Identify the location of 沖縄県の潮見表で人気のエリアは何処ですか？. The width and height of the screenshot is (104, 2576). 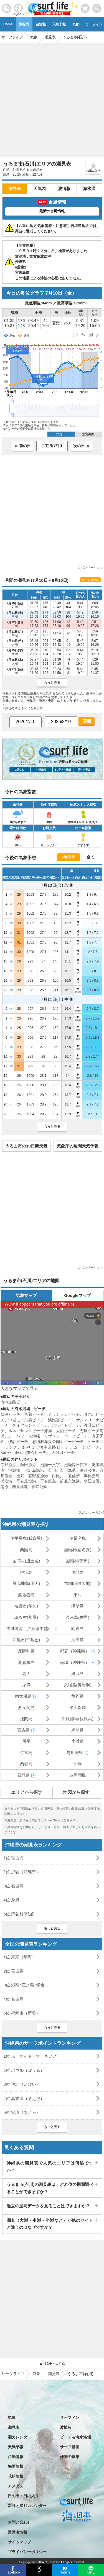
(50, 2167).